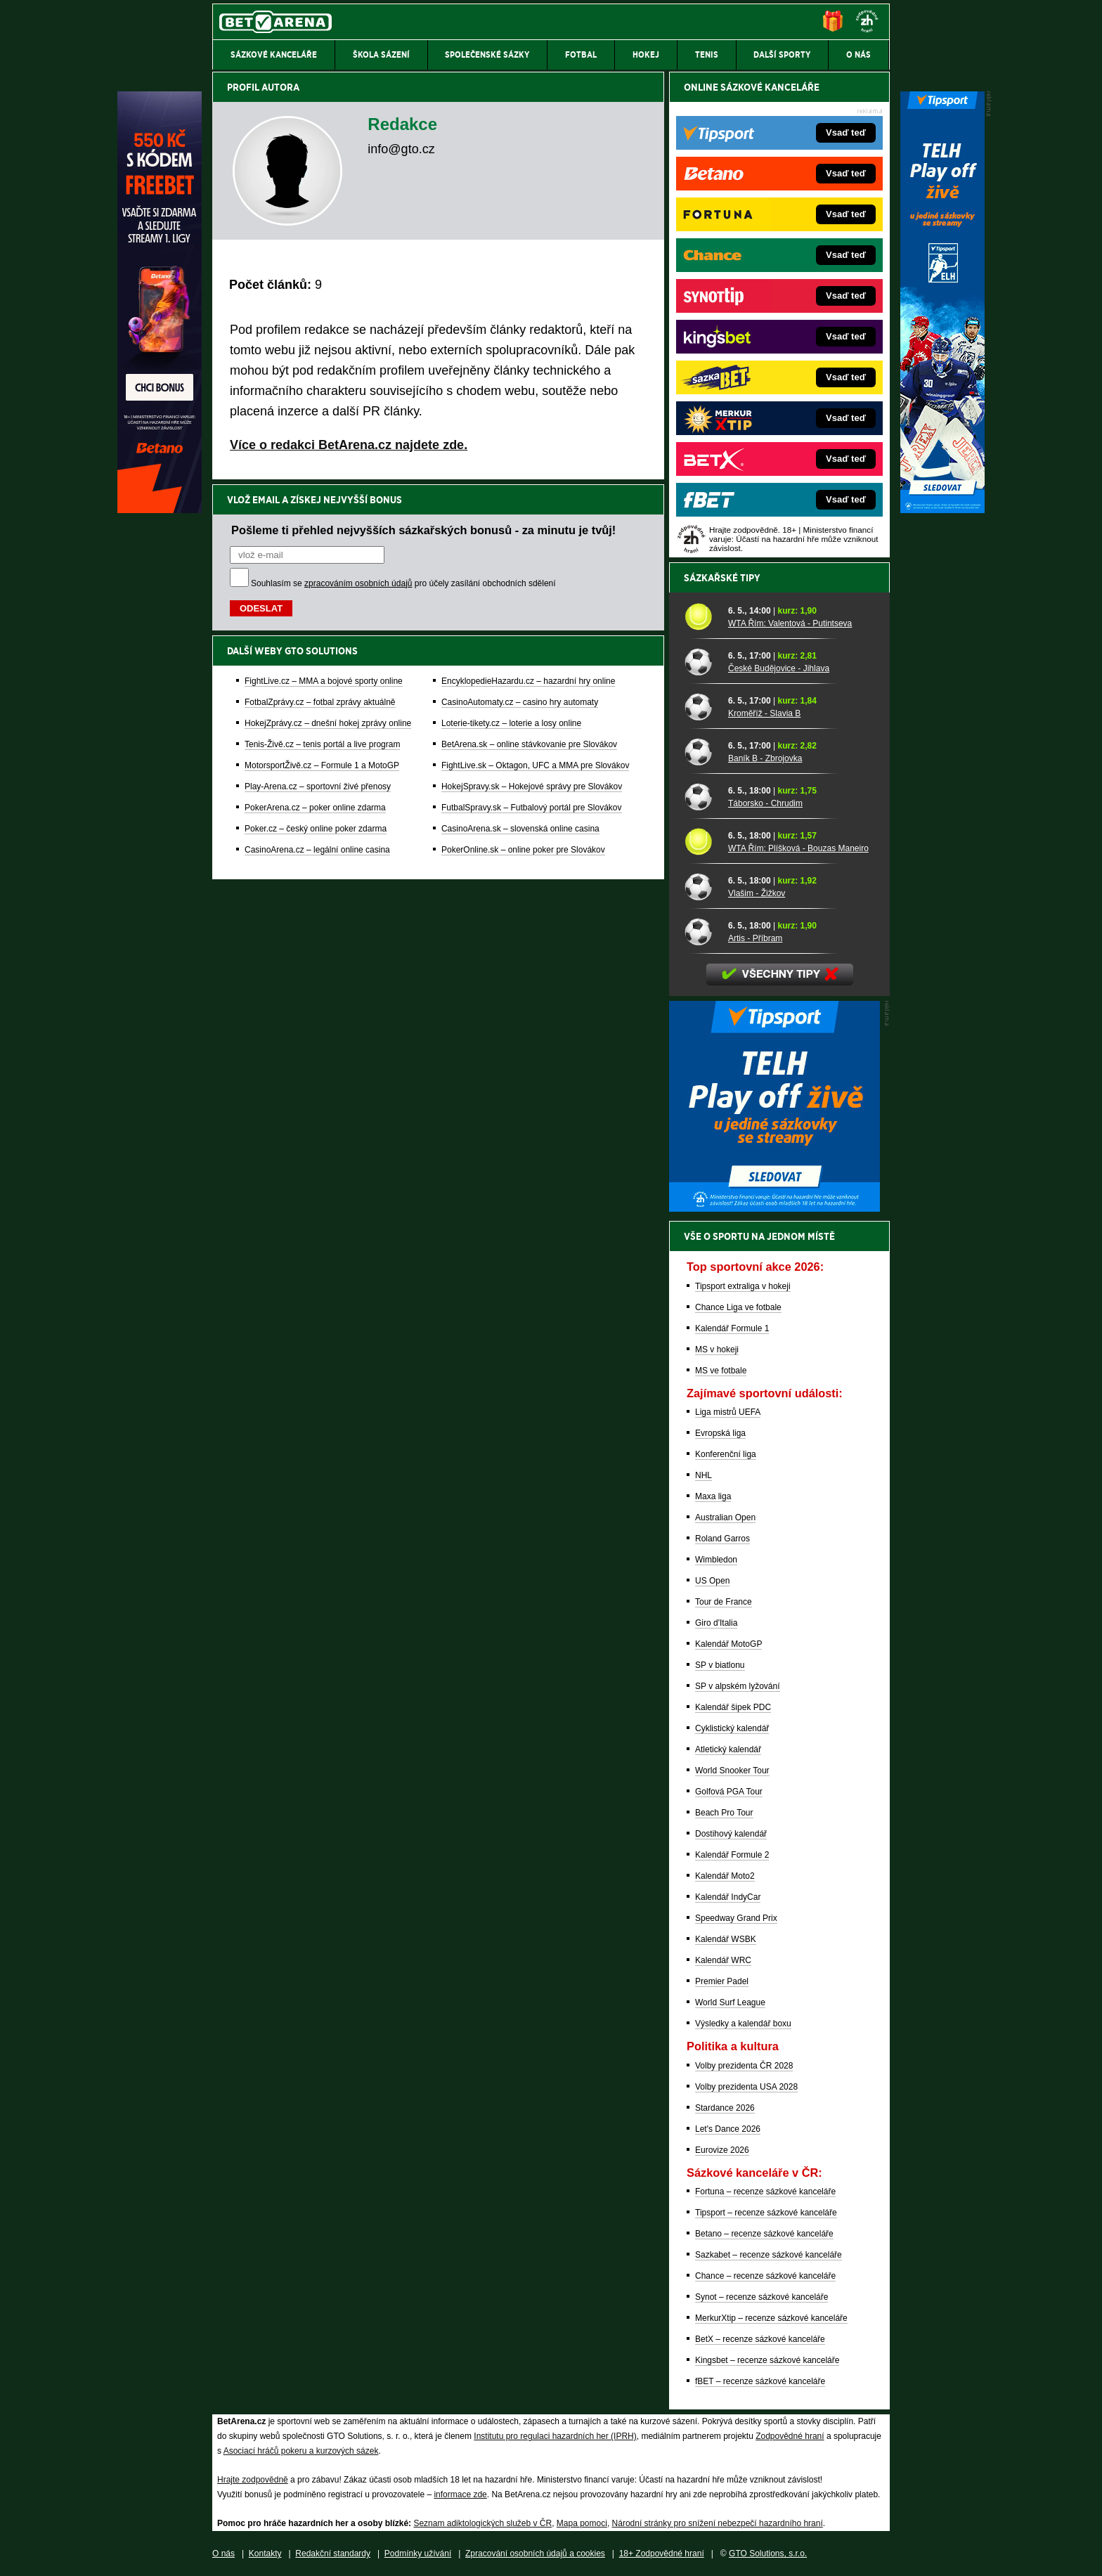 This screenshot has width=1102, height=2576. I want to click on Redakční standardy, so click(332, 2553).